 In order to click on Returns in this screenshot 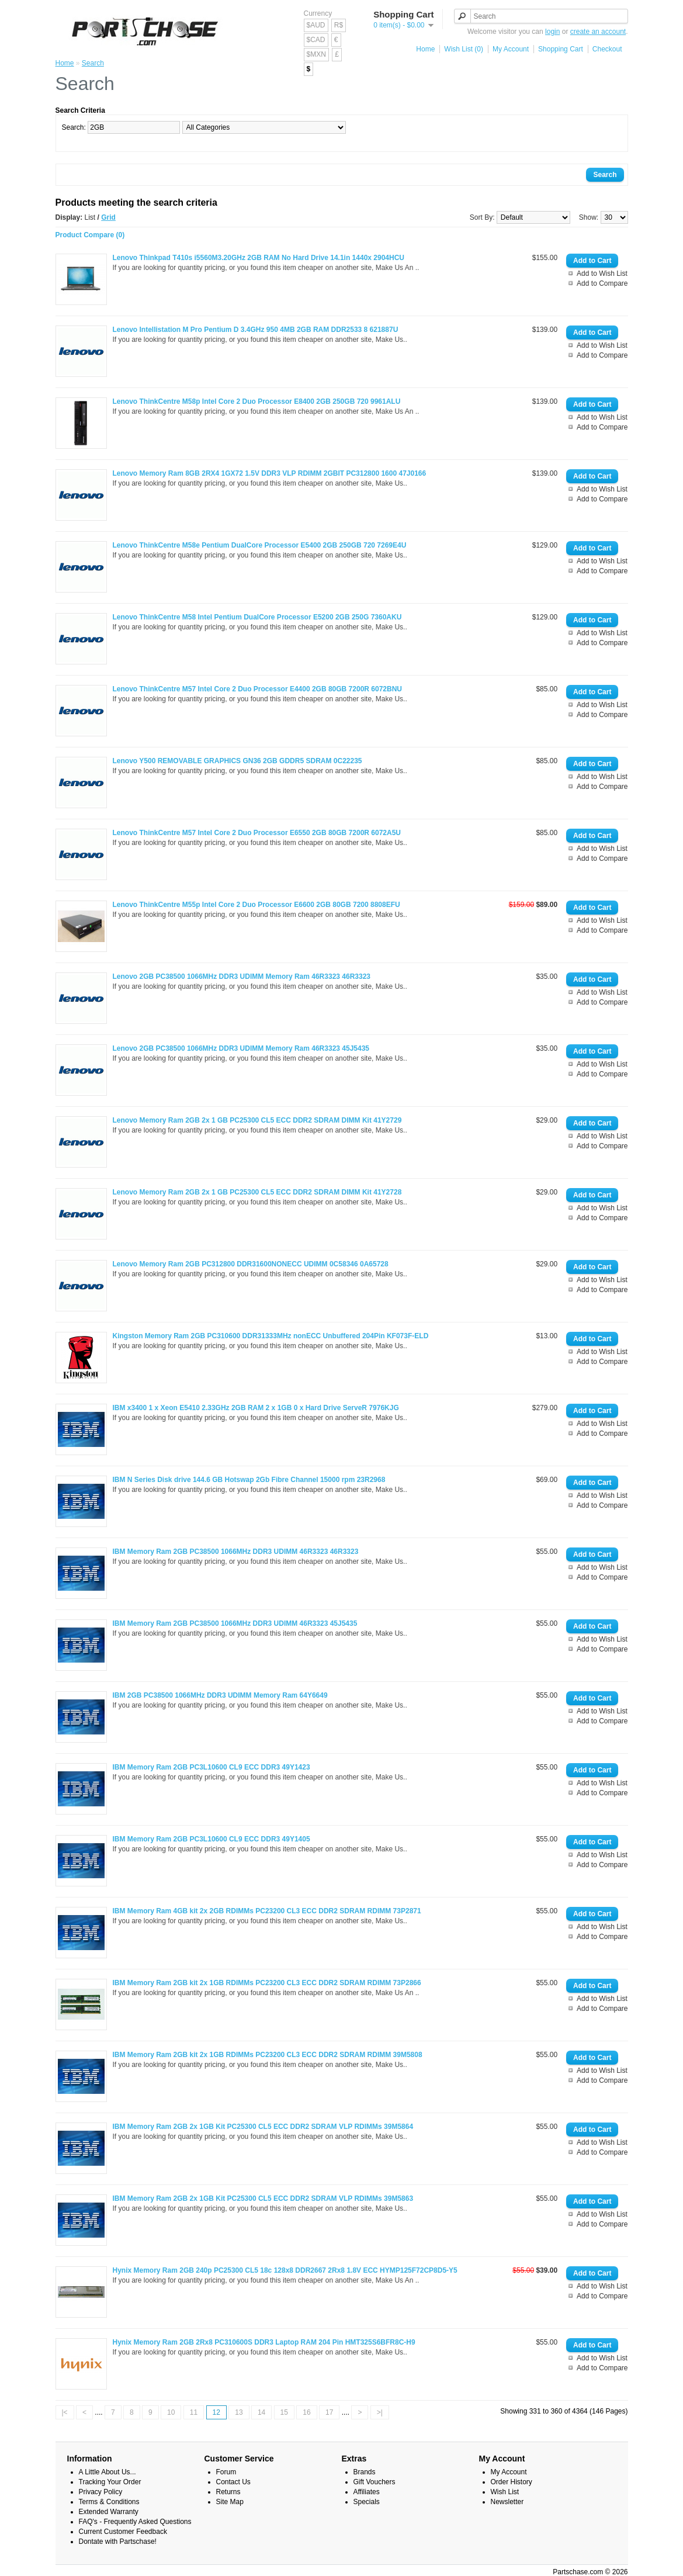, I will do `click(228, 2492)`.